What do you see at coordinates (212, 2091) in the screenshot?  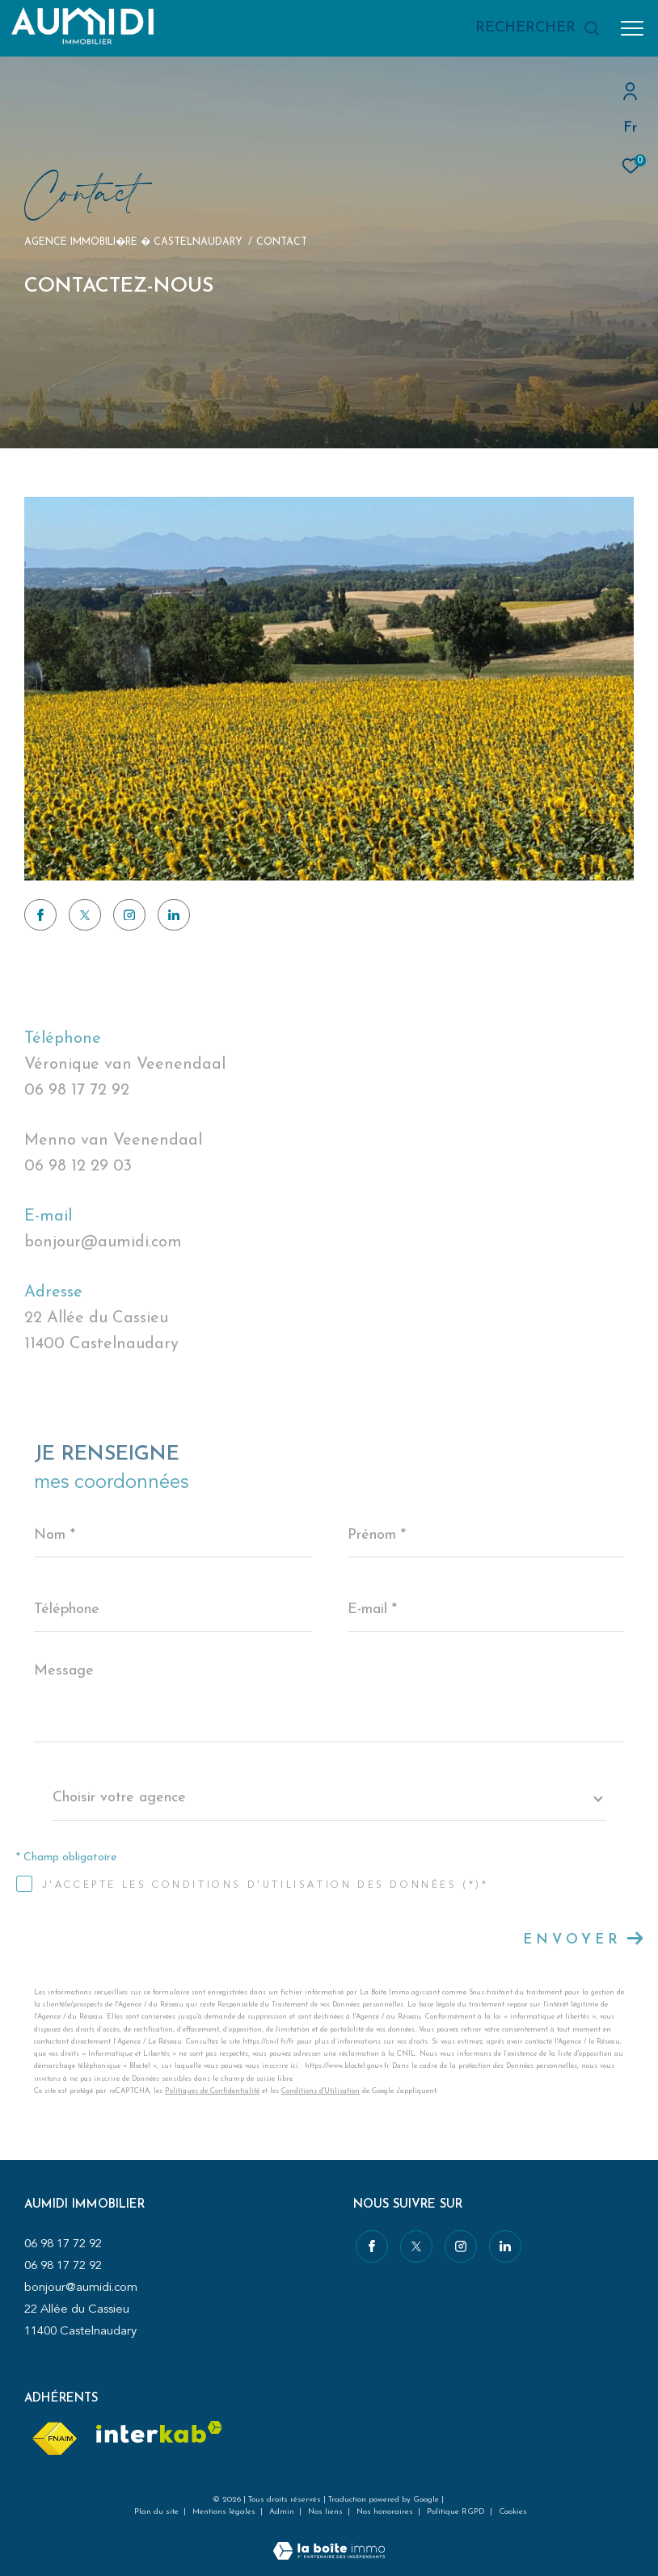 I see `Politiques de Confidentialité` at bounding box center [212, 2091].